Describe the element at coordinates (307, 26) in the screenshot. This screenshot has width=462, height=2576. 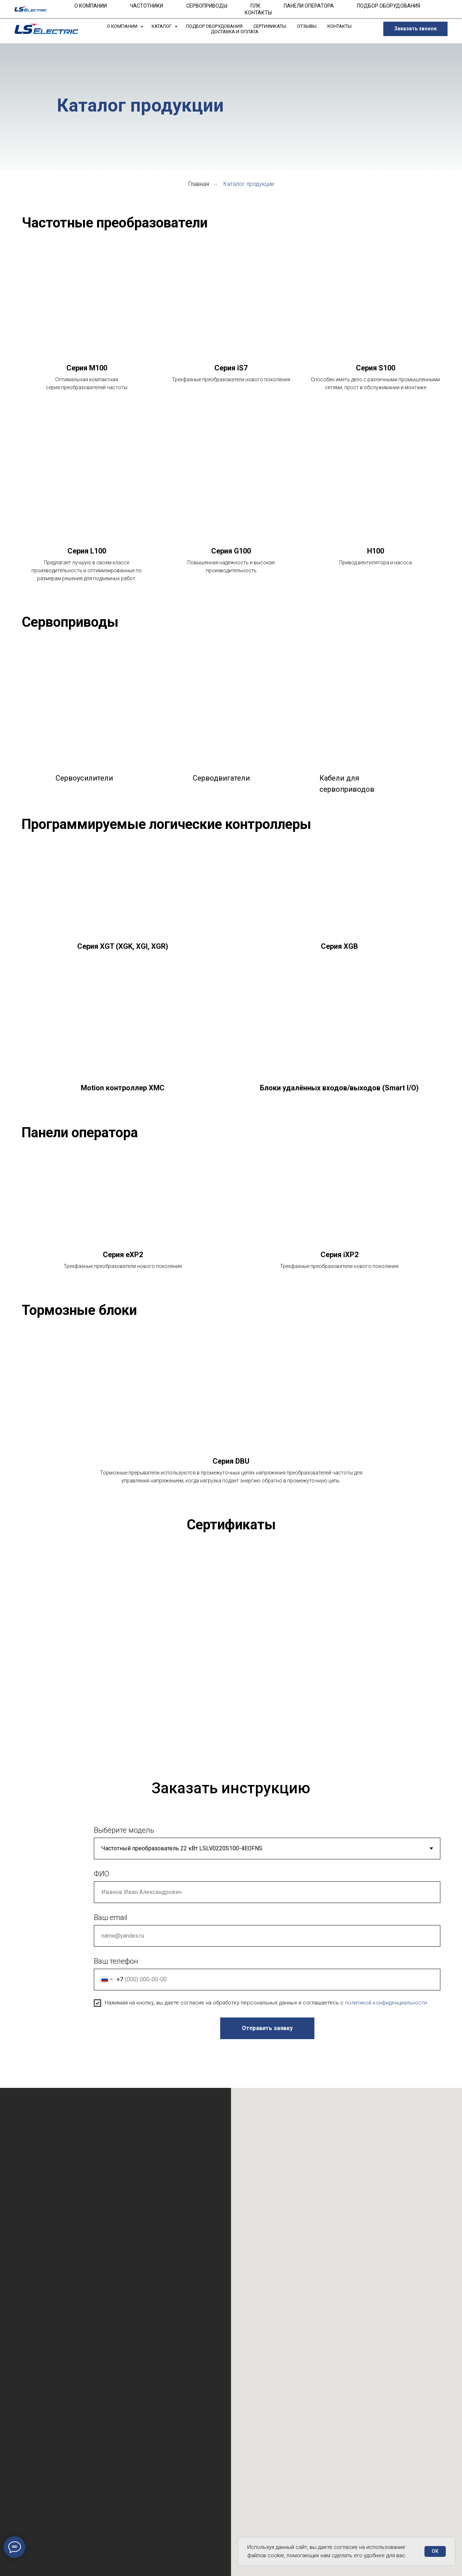
I see `Отзывы` at that location.